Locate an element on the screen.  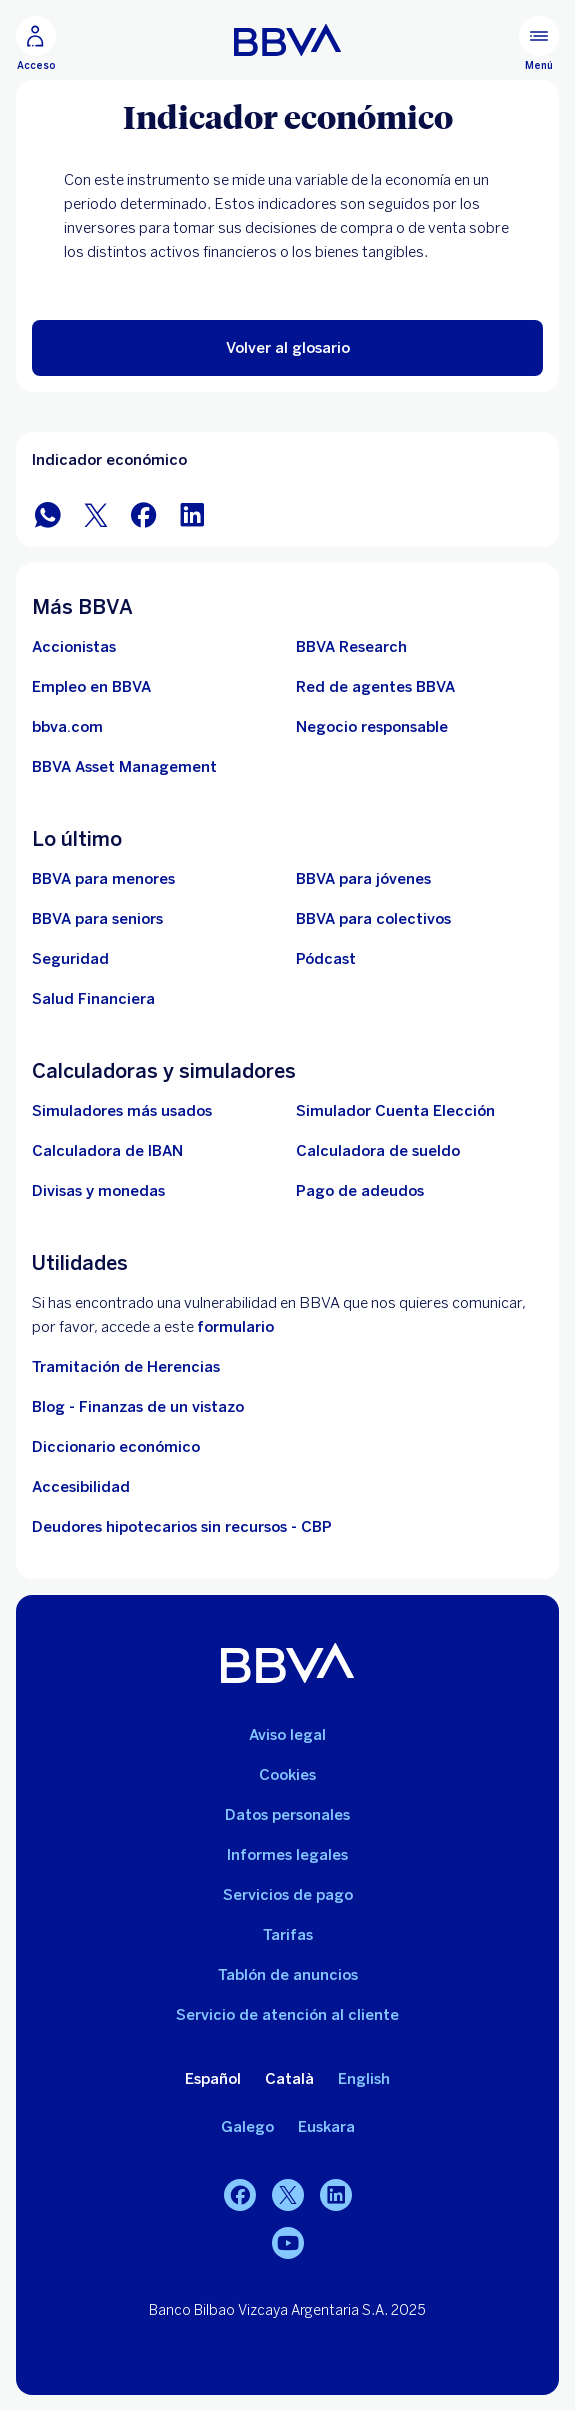
[Compartir en WhatsApp] is located at coordinates (48, 513).